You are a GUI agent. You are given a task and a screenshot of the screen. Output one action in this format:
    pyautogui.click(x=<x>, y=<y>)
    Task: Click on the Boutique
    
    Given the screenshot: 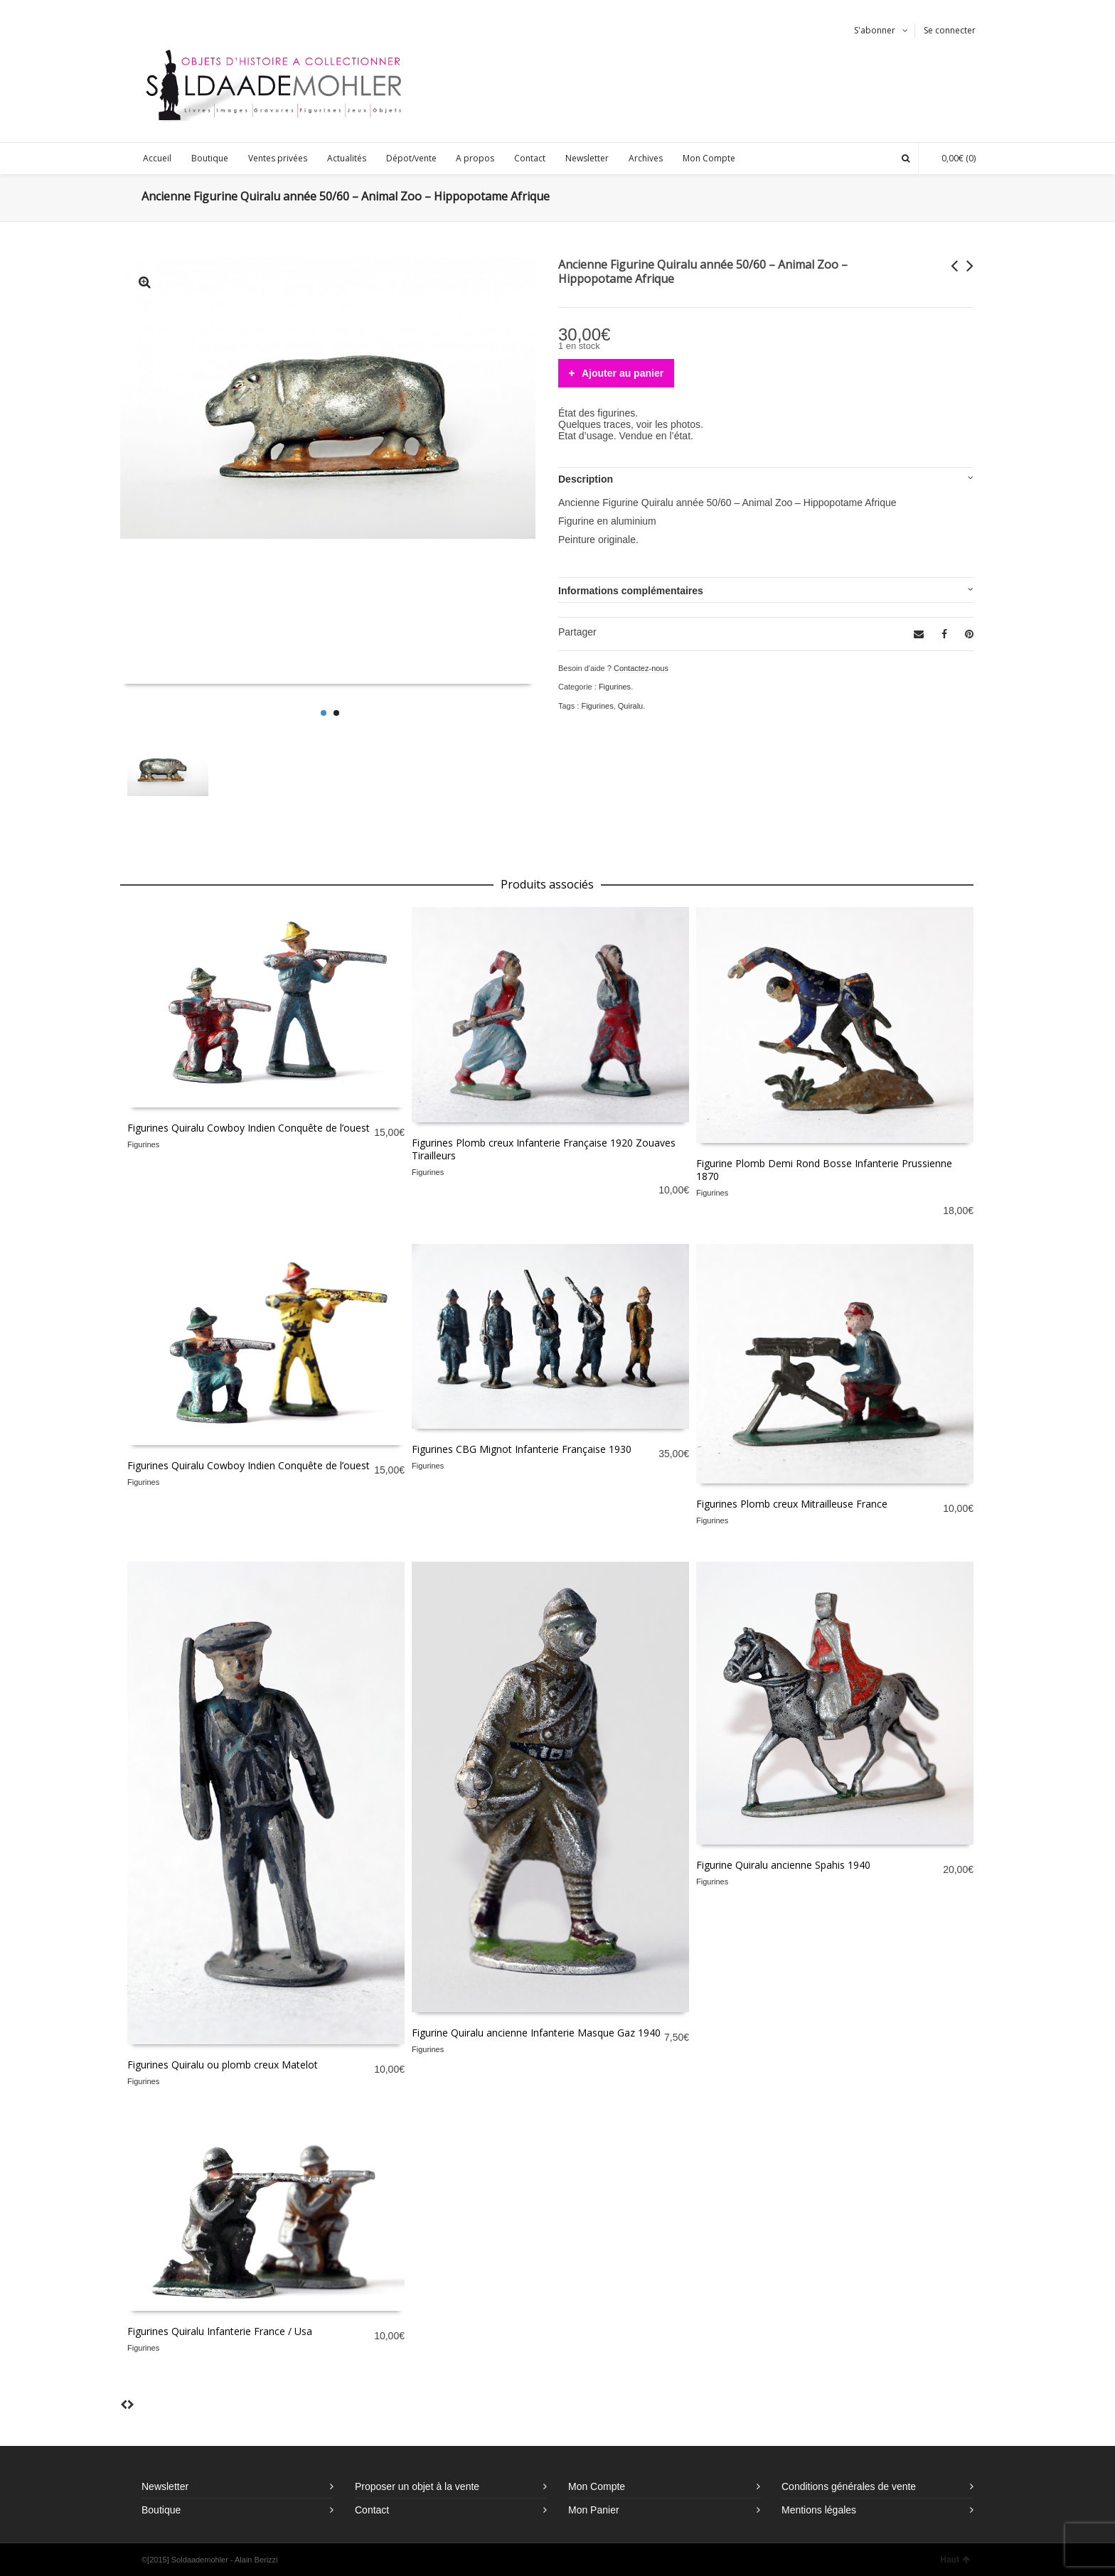 What is the action you would take?
    pyautogui.click(x=161, y=2510)
    